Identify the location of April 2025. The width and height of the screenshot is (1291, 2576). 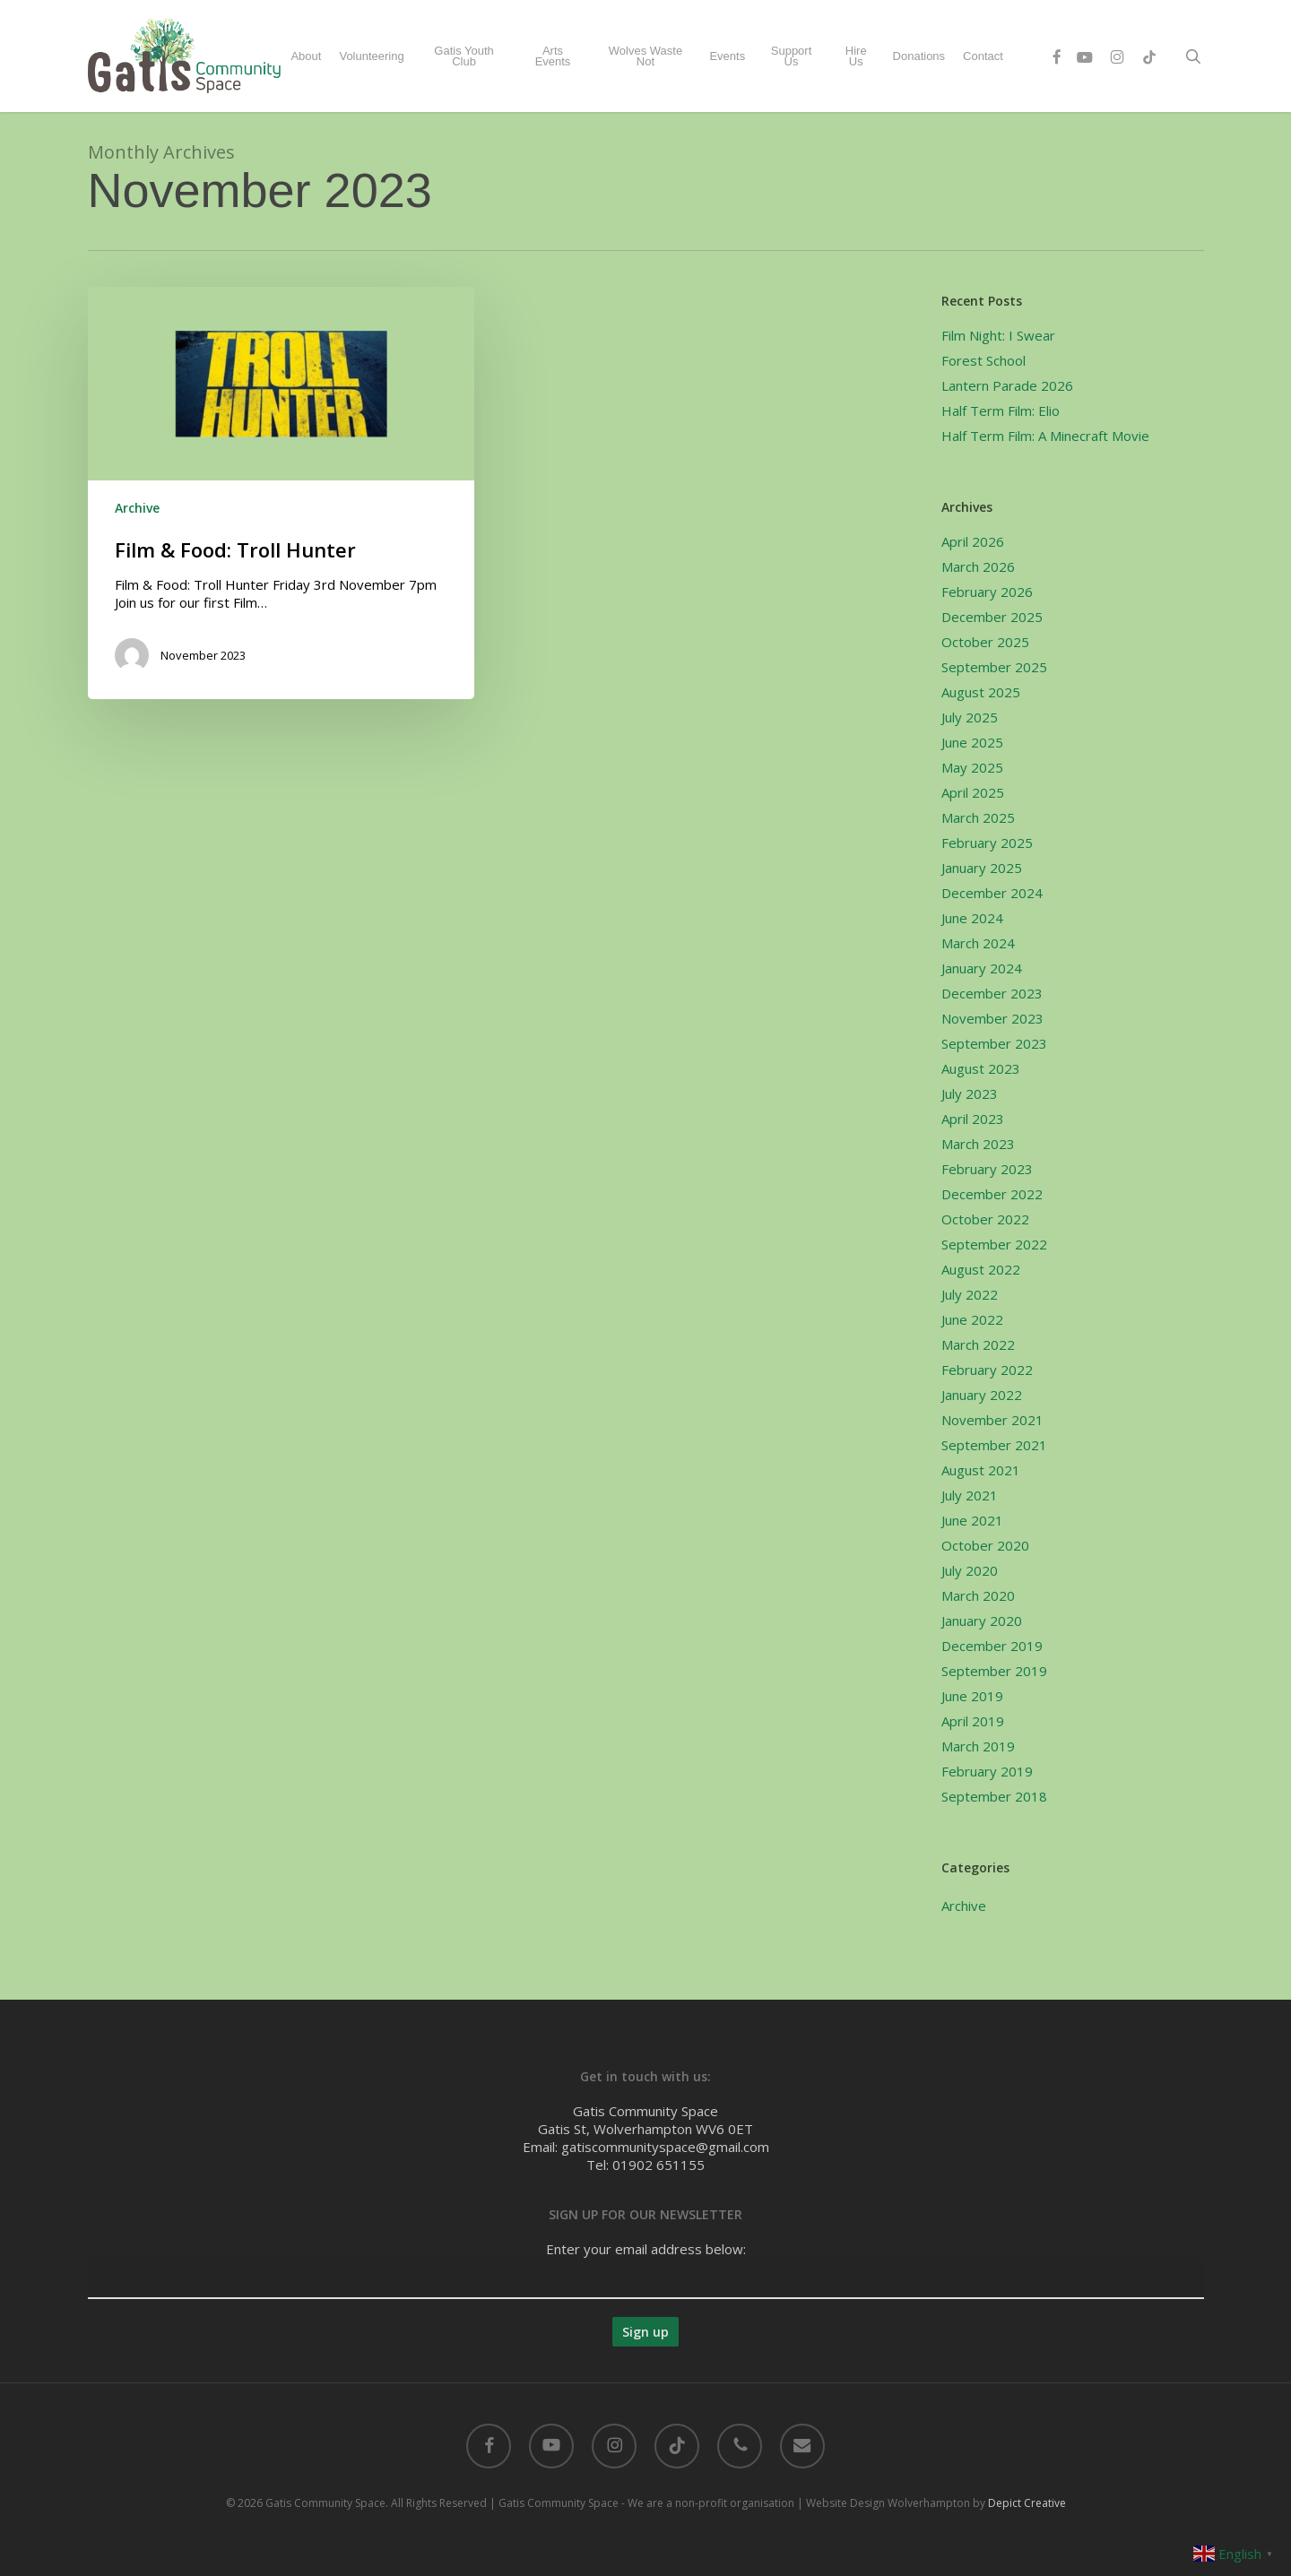
(972, 792).